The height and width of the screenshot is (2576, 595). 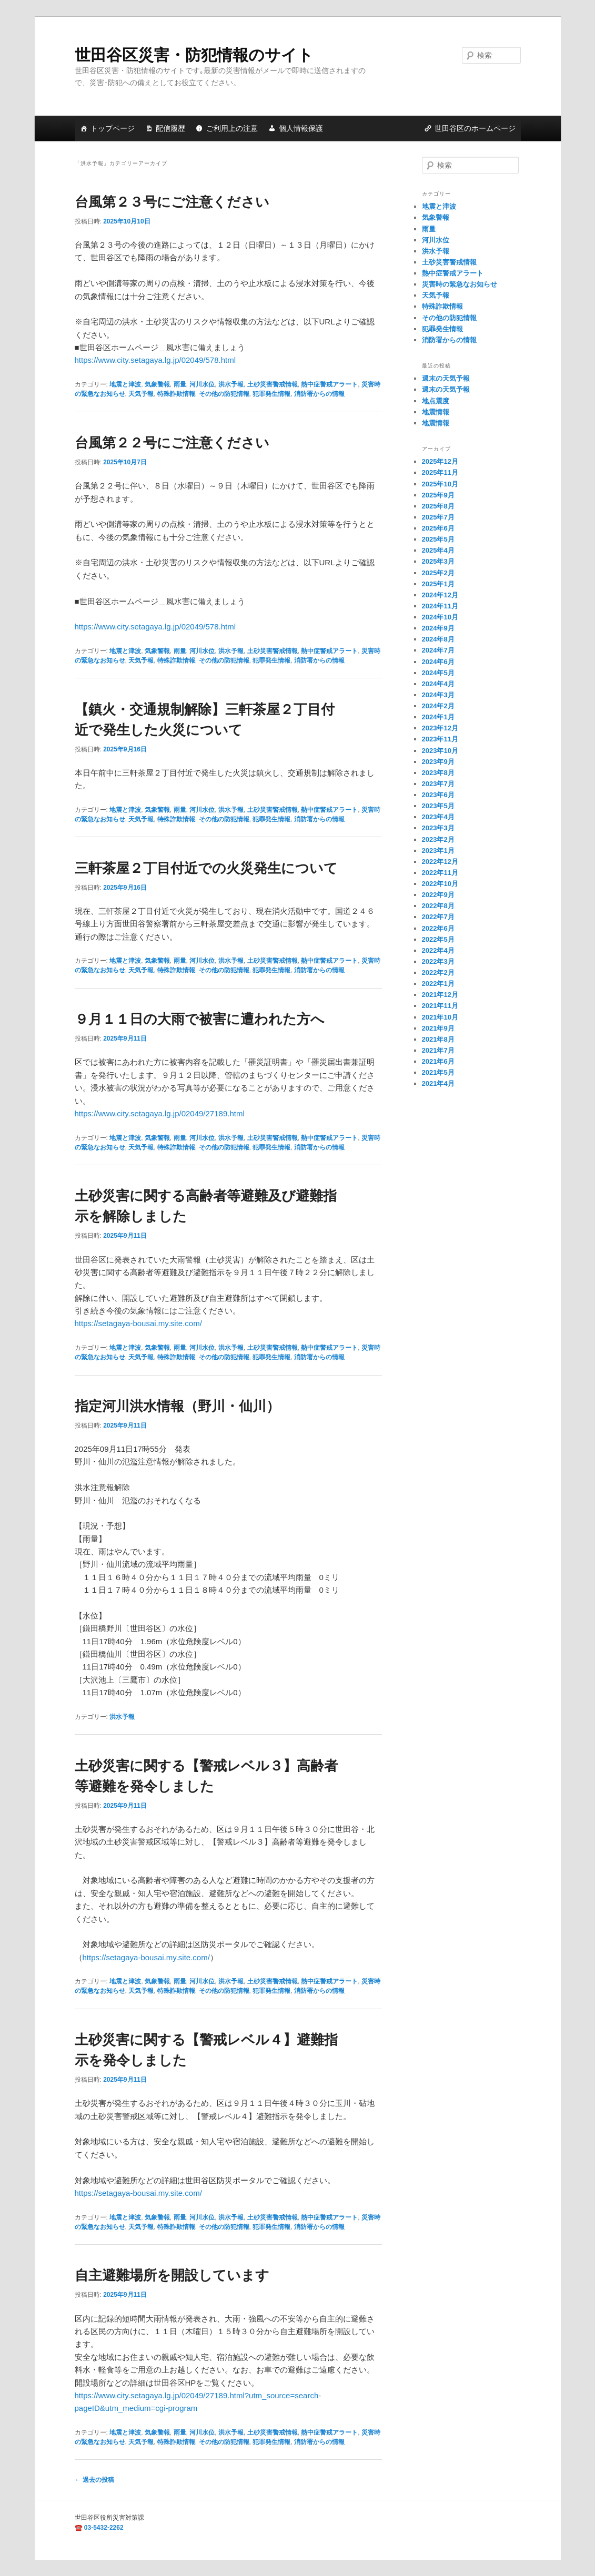 What do you see at coordinates (438, 839) in the screenshot?
I see `2023年2月` at bounding box center [438, 839].